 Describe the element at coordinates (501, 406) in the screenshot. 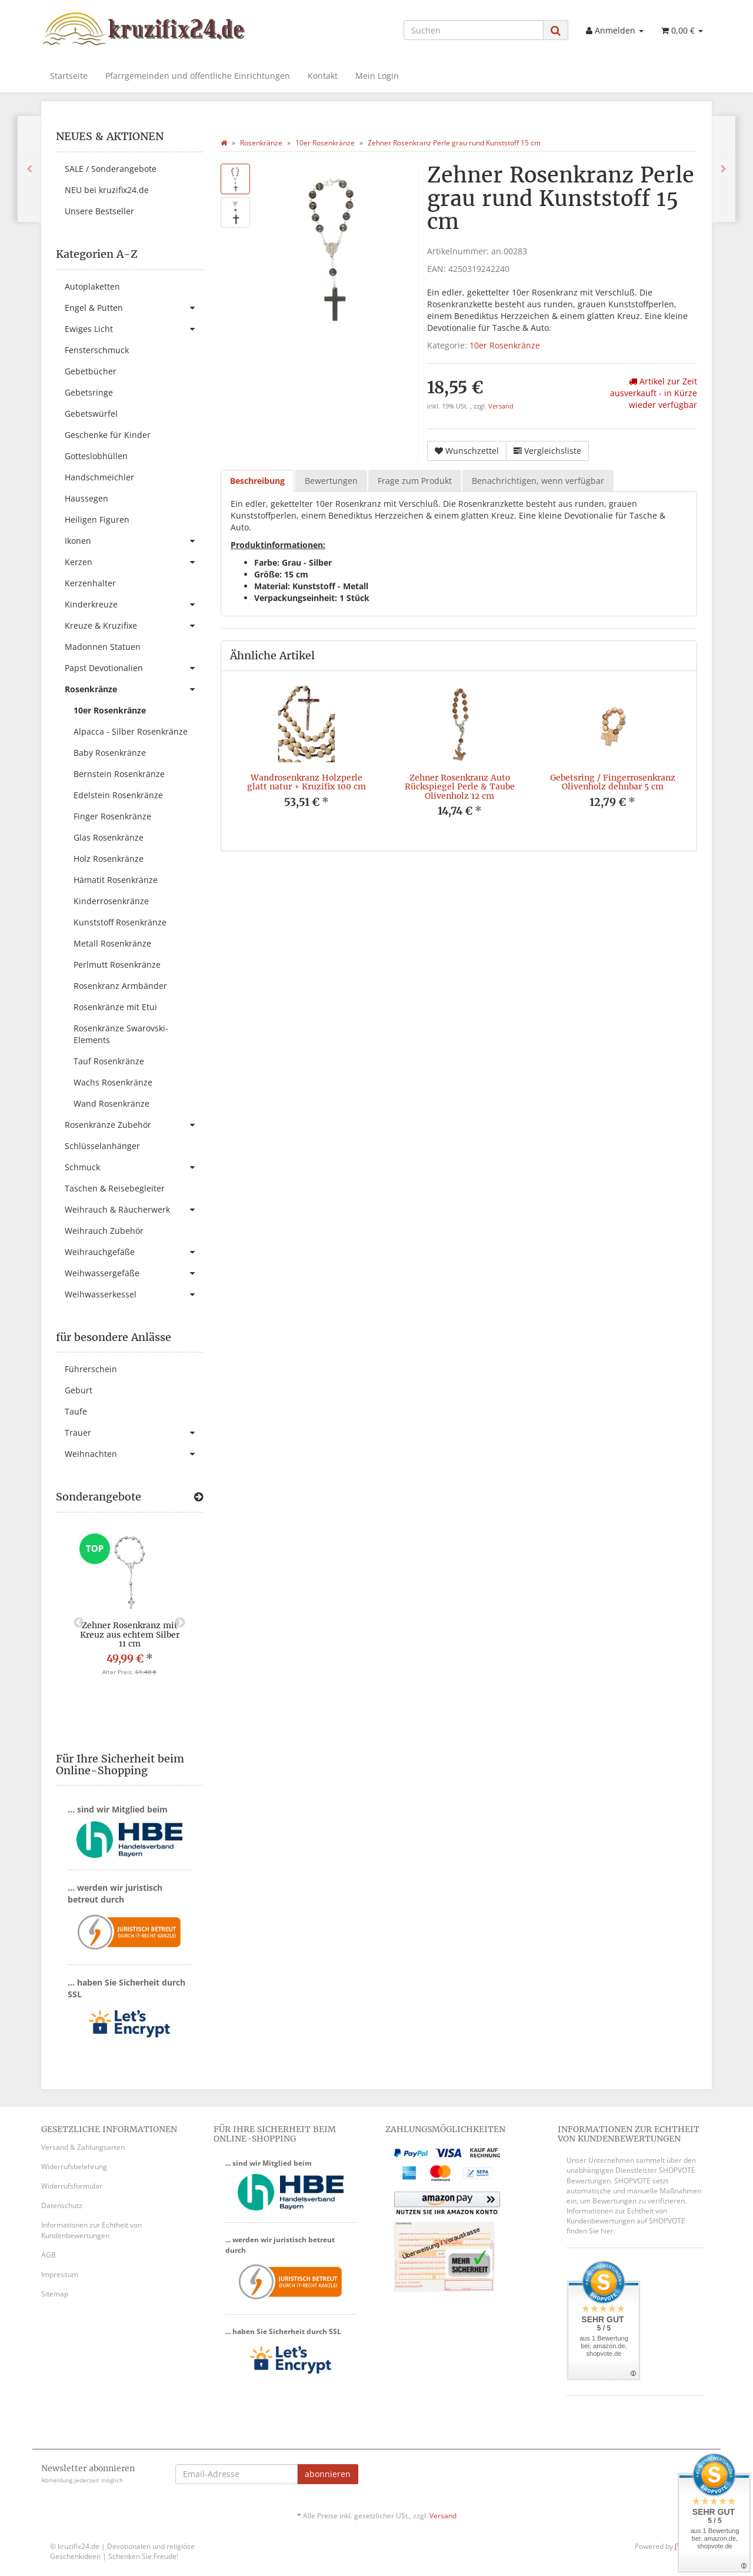

I see `Versand` at that location.